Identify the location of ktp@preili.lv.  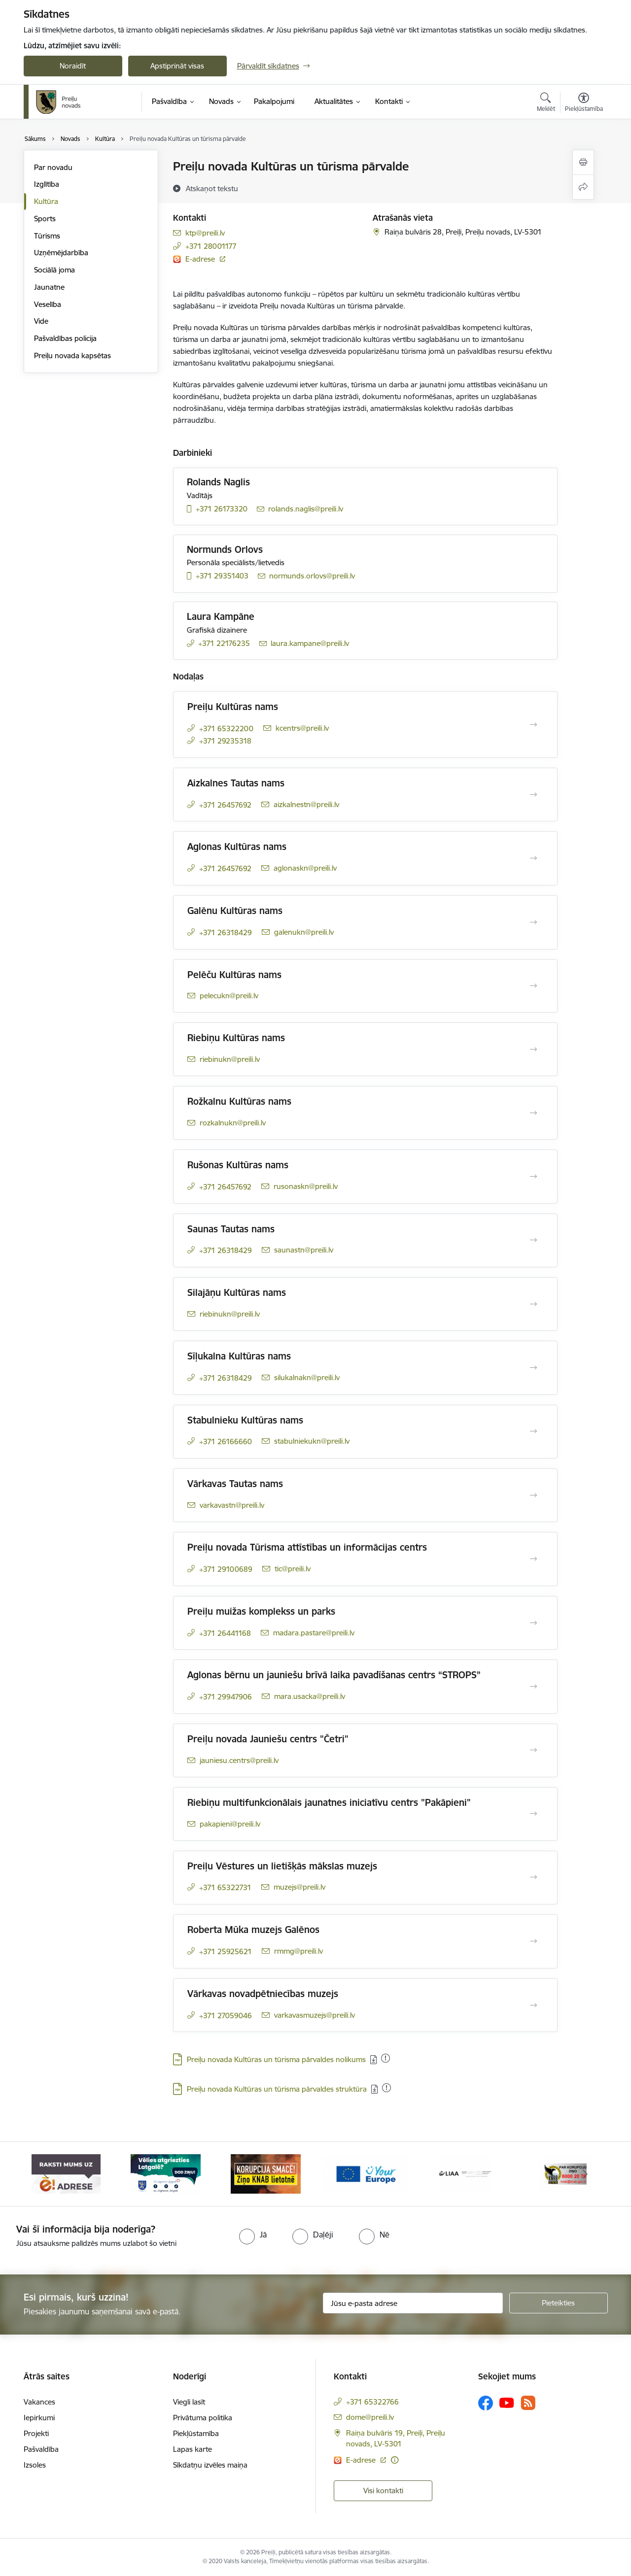
(205, 232).